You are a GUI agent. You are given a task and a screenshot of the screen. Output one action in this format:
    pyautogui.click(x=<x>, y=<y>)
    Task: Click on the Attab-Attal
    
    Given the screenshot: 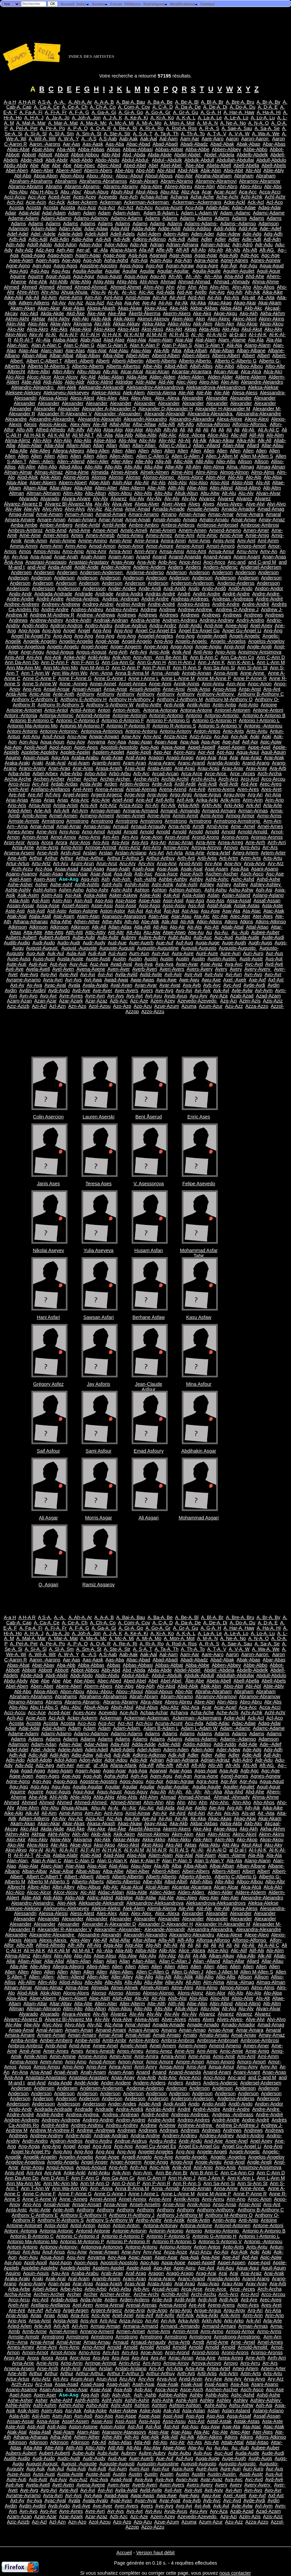 What is the action you would take?
    pyautogui.click(x=232, y=927)
    